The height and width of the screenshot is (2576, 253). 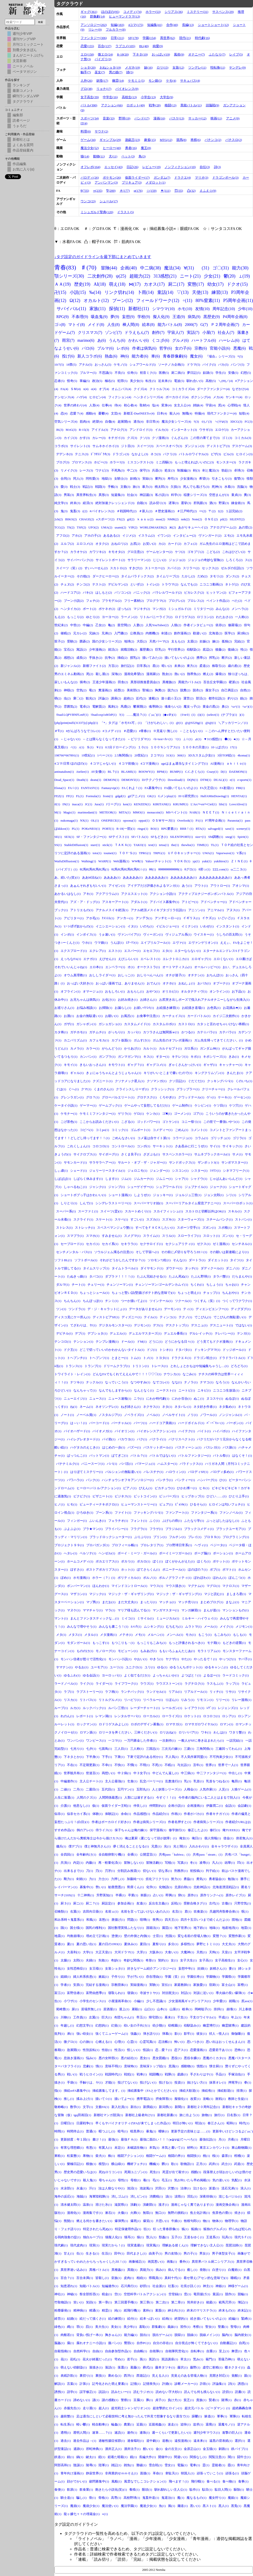 I want to click on 絶望(4), so click(x=97, y=421).